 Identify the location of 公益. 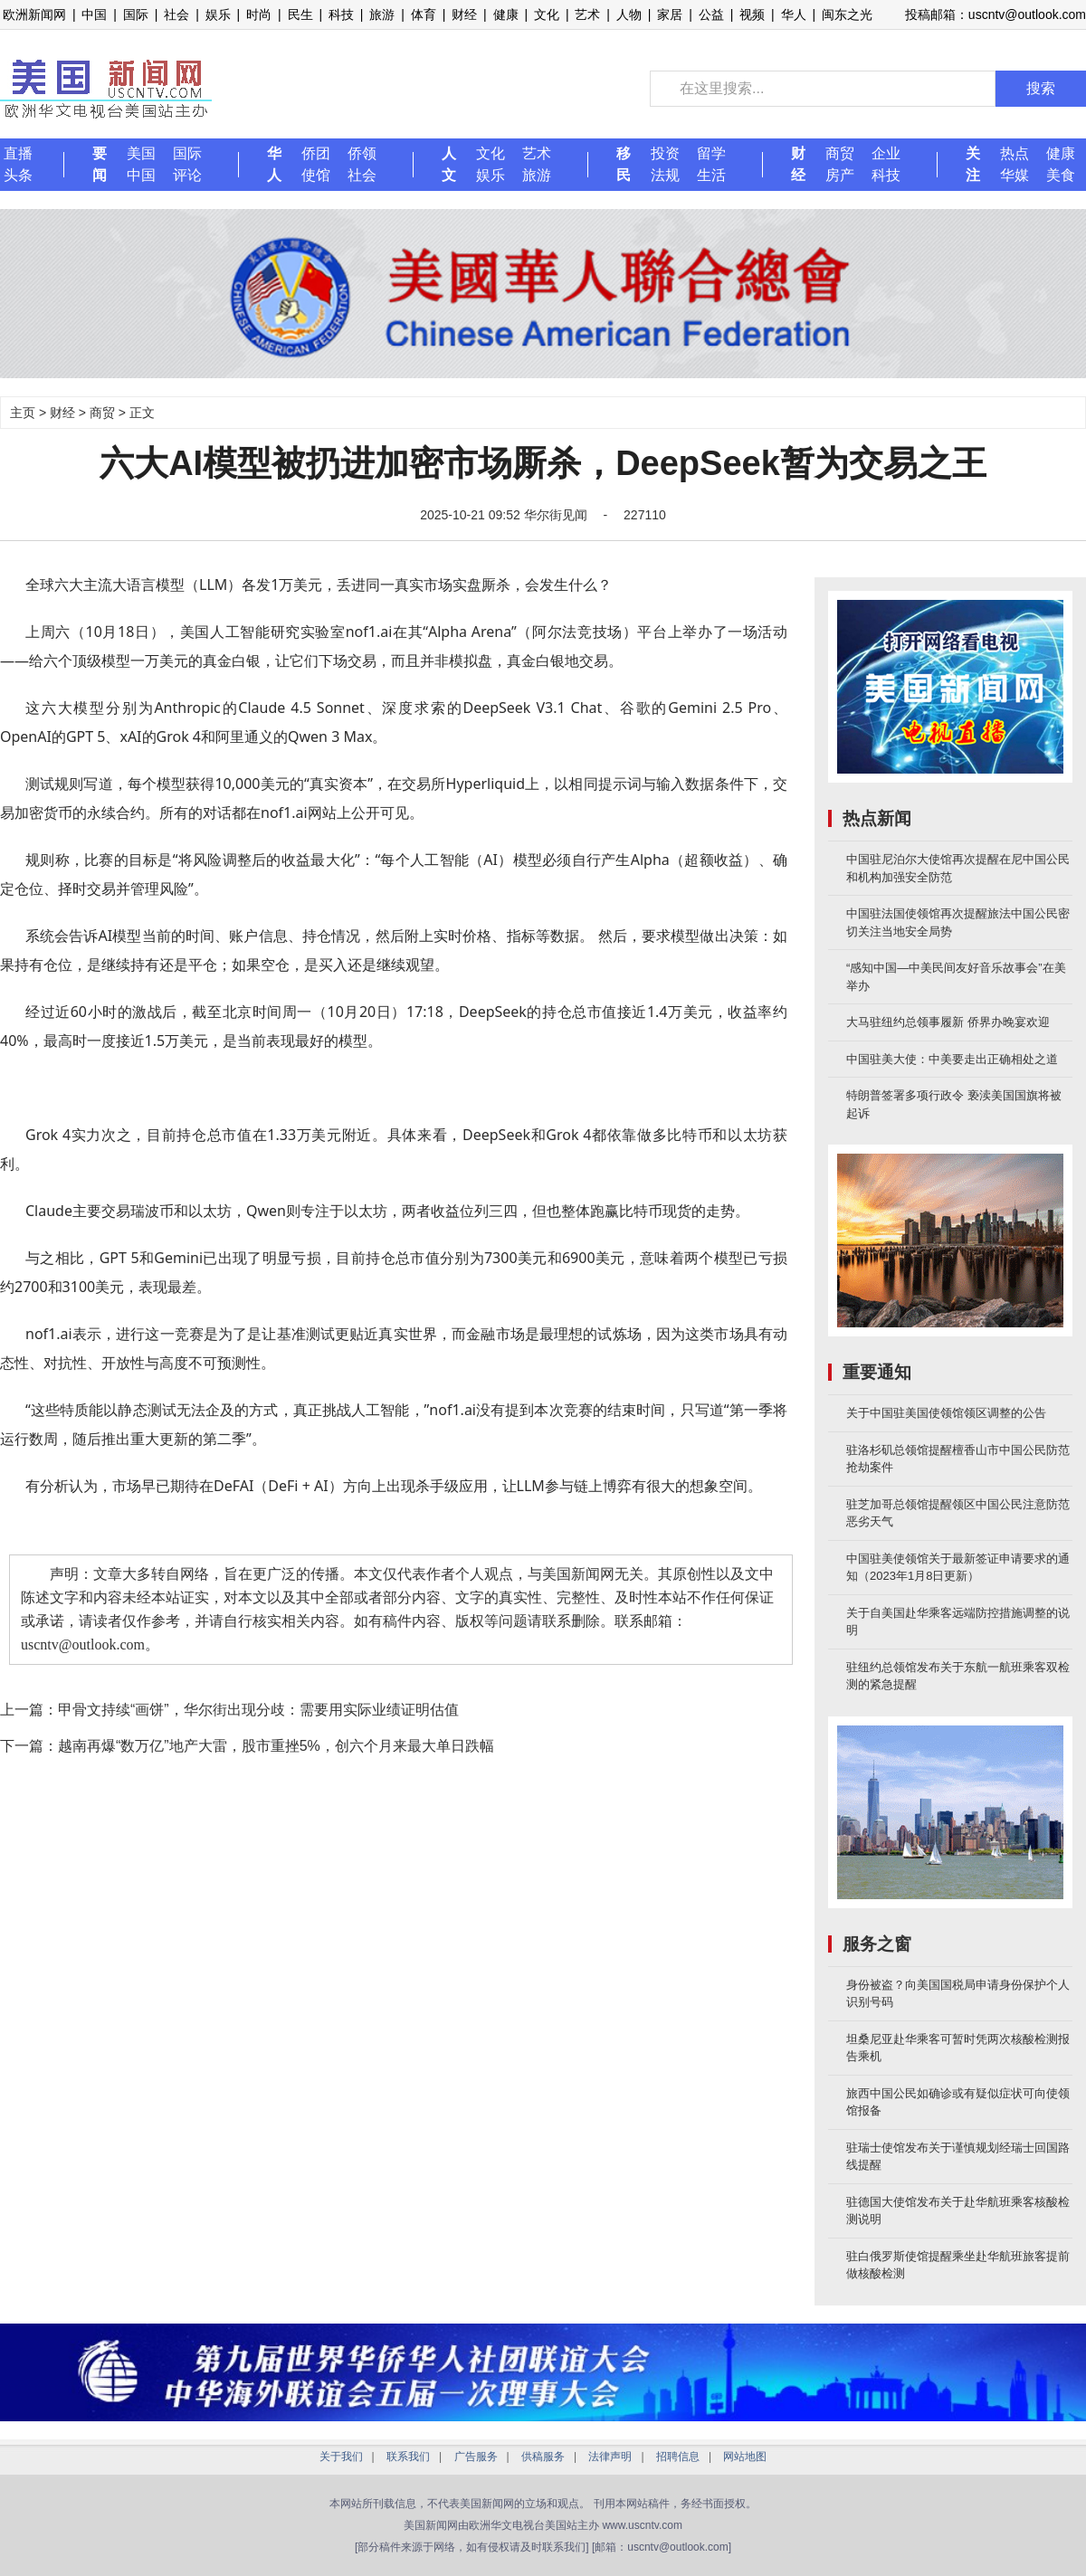
(711, 14).